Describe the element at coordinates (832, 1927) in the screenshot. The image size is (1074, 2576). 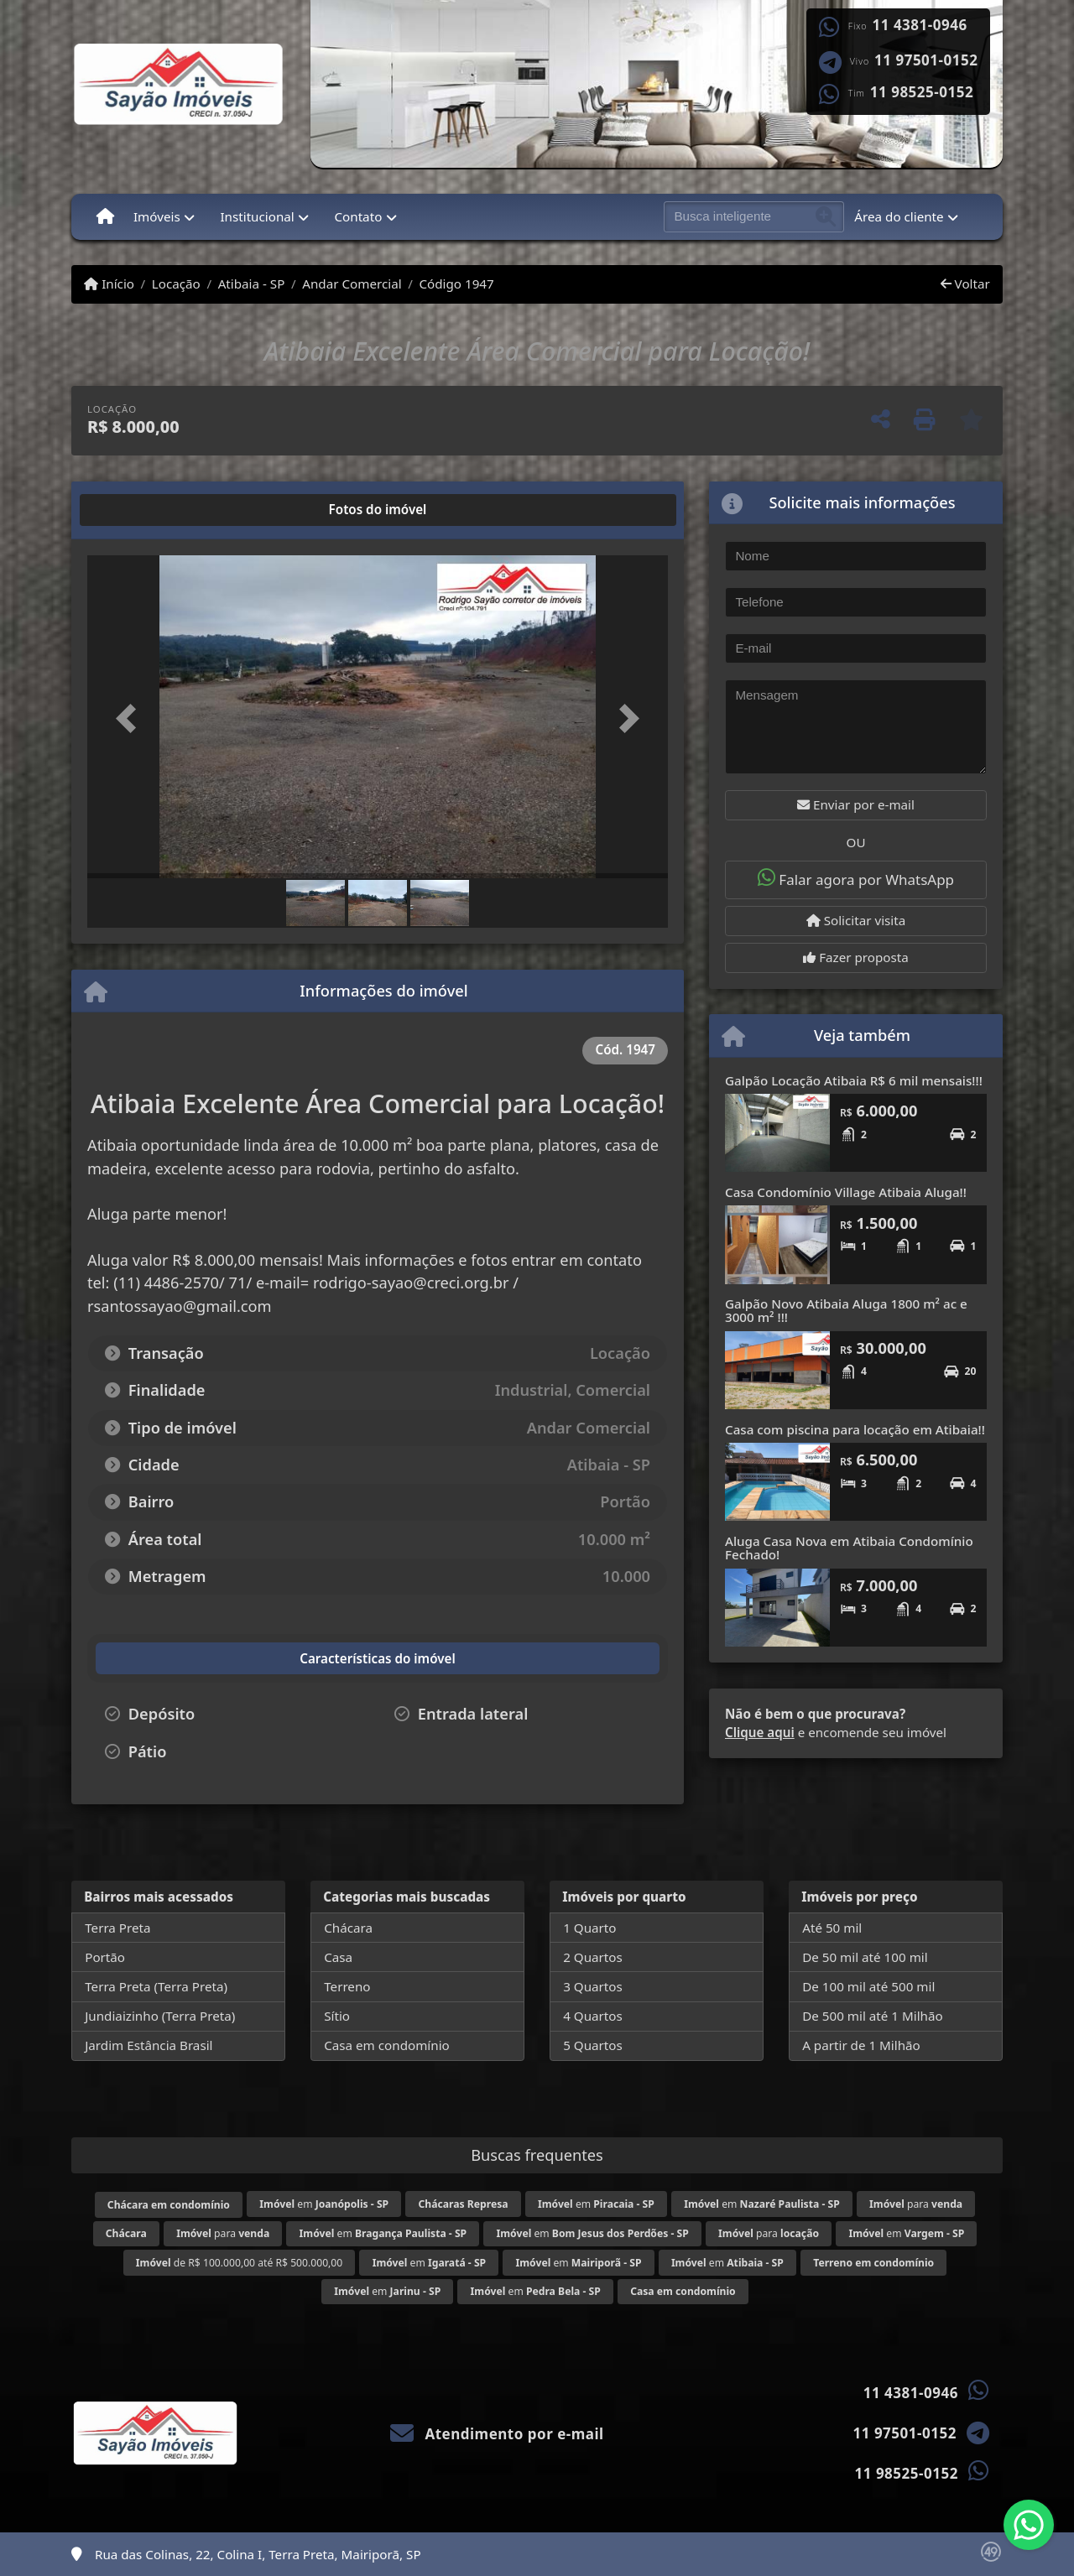
I see `Até 50 mil` at that location.